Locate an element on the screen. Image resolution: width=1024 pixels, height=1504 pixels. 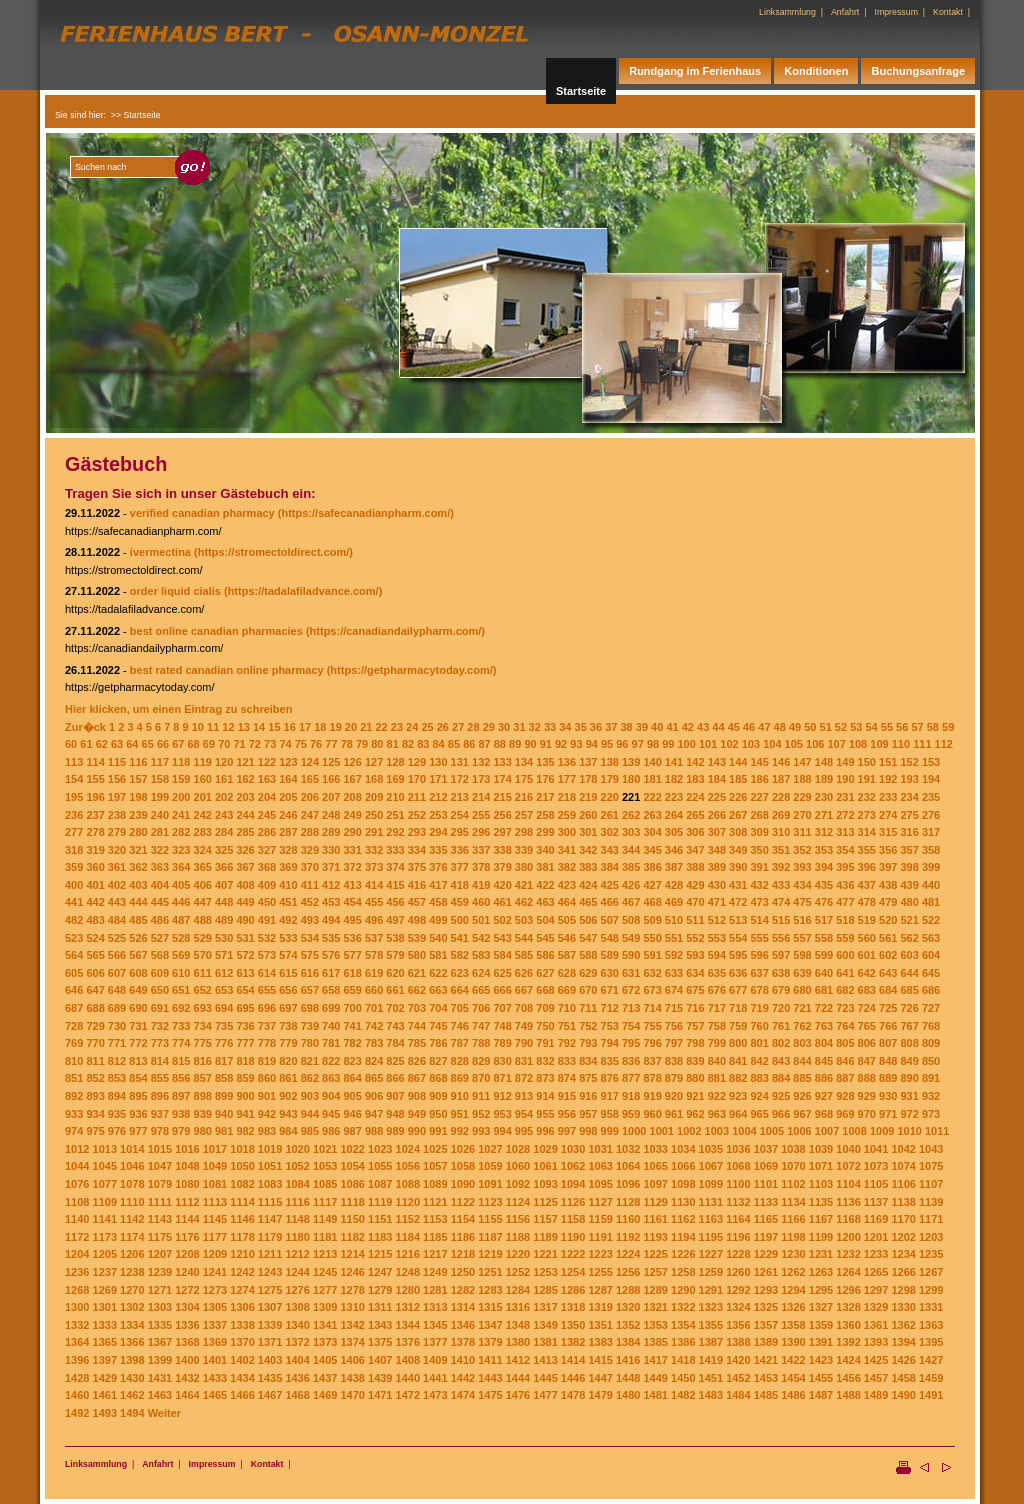
544 is located at coordinates (524, 938).